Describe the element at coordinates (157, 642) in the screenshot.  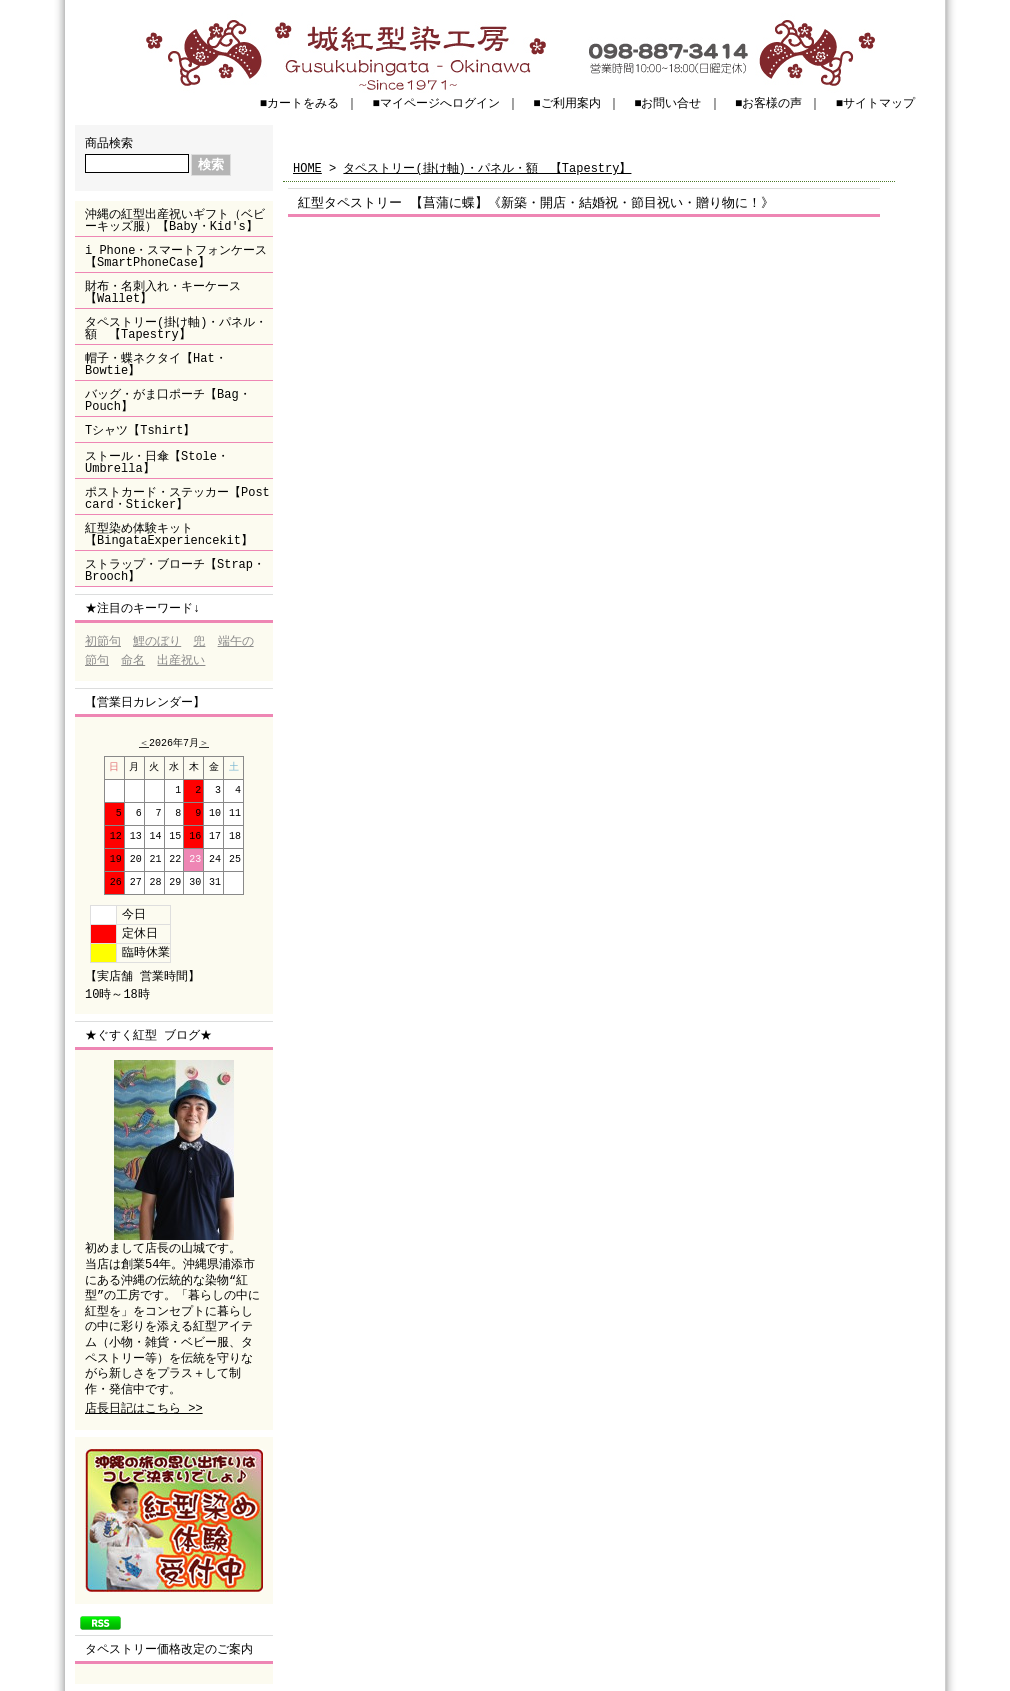
I see `鯉のぼり` at that location.